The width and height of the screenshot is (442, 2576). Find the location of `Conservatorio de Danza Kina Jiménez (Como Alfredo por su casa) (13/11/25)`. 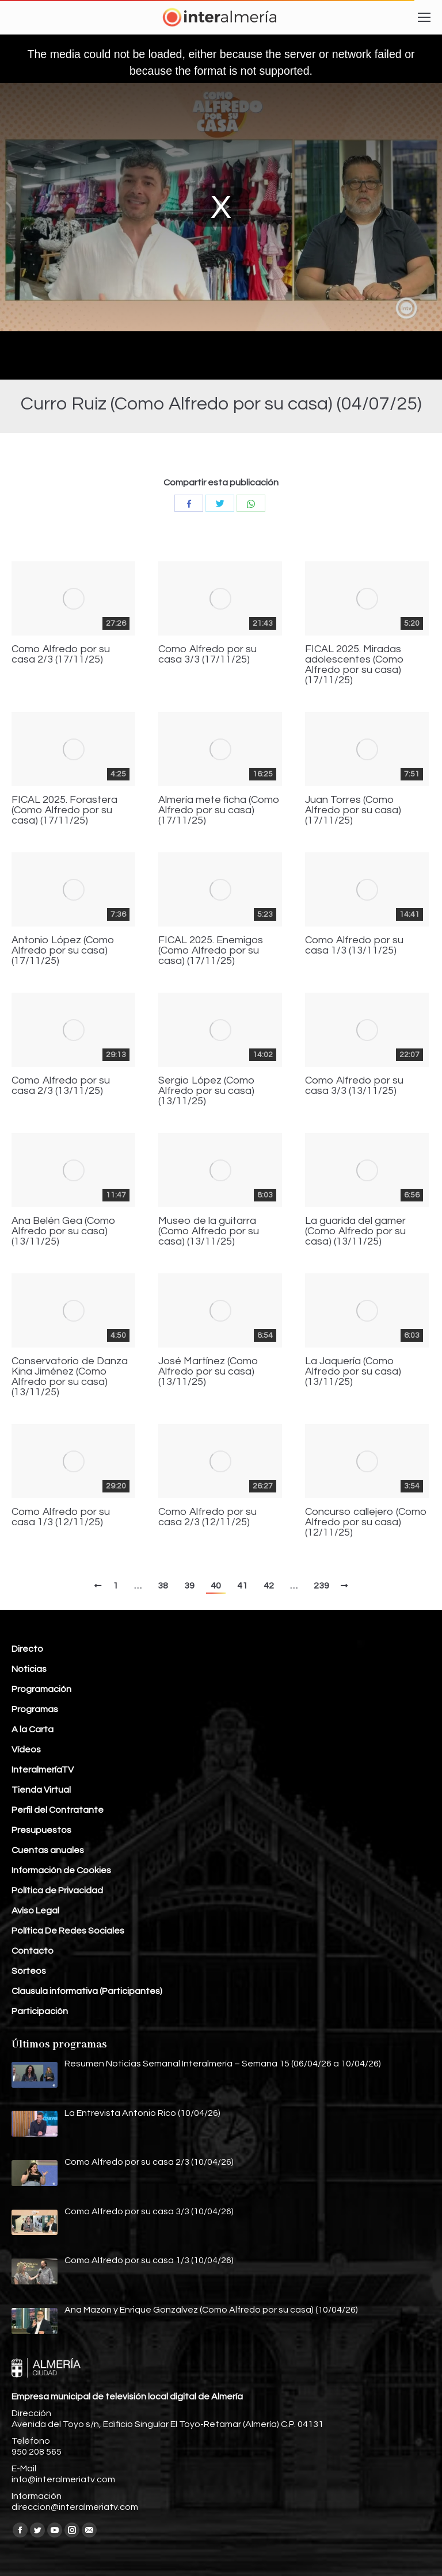

Conservatorio de Danza Kina Jiménez (Como Alfredo por su casa) (13/11/25) is located at coordinates (70, 1377).